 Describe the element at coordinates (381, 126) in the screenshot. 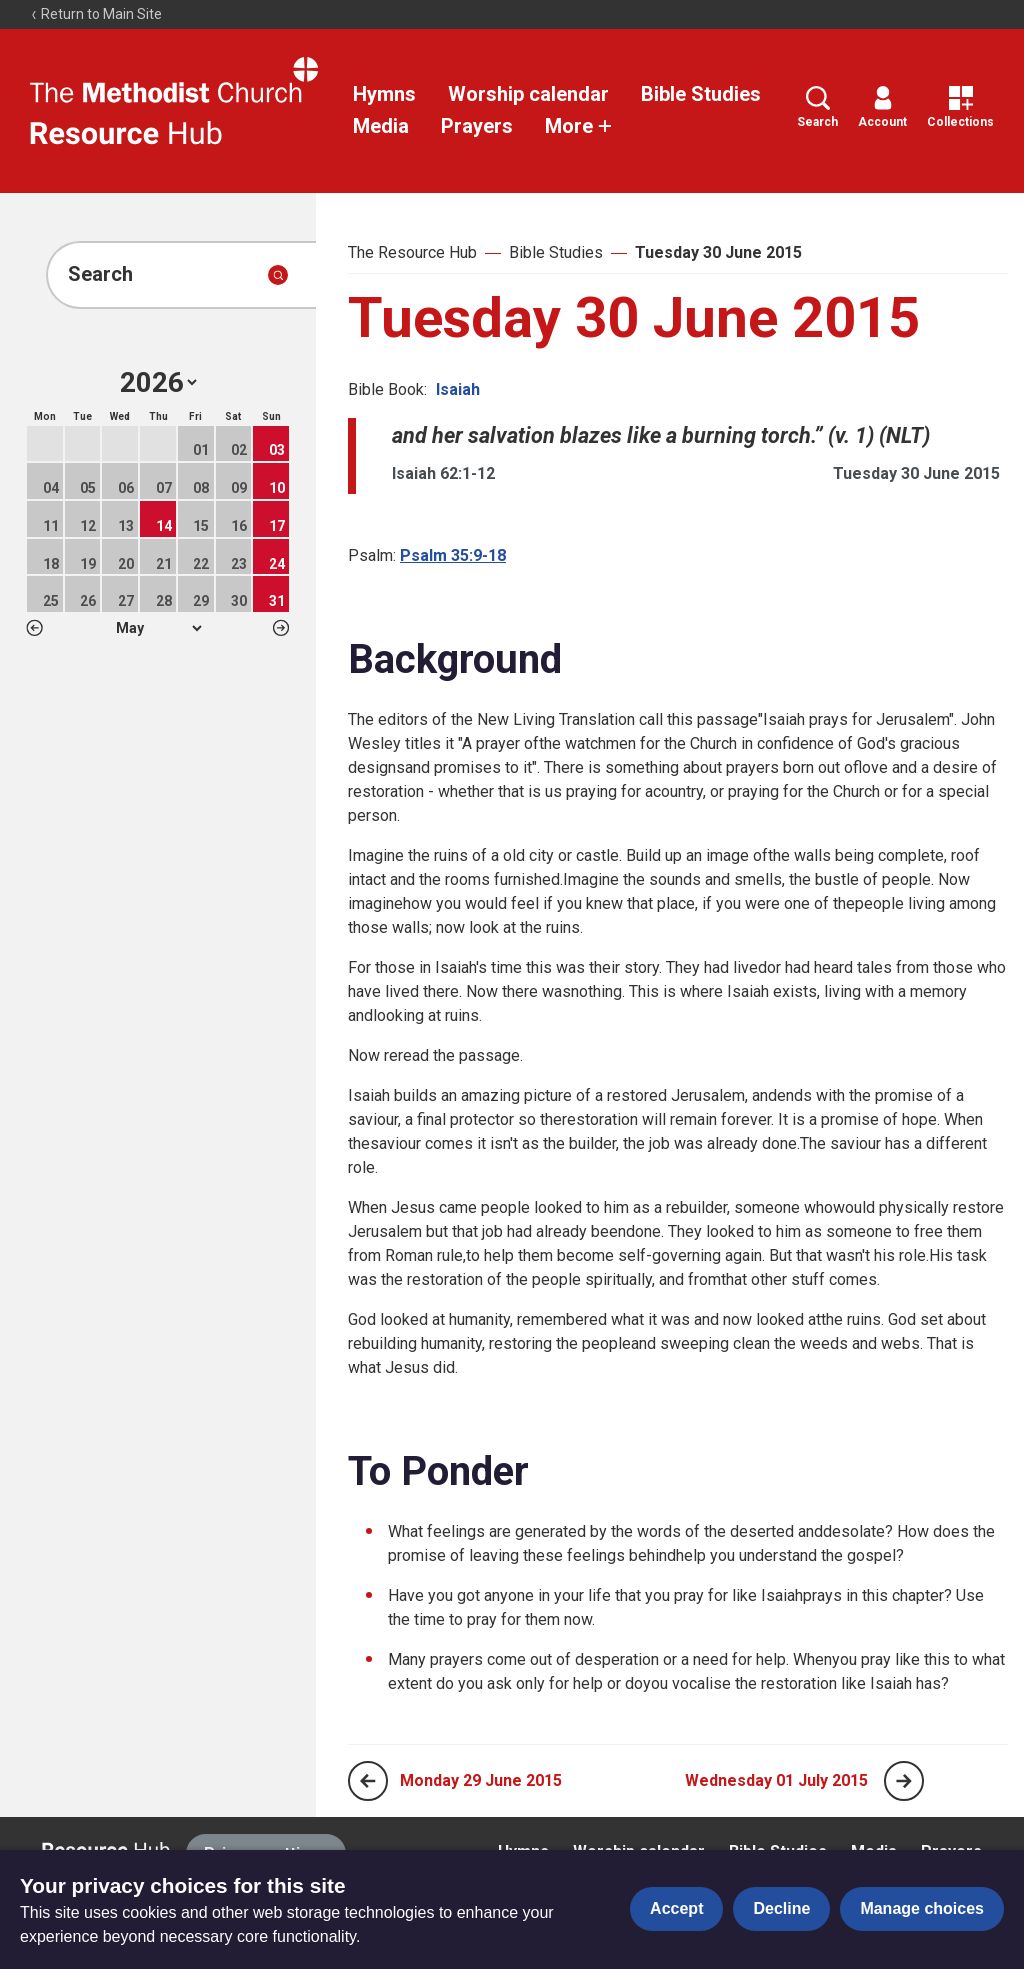

I see `Media` at that location.